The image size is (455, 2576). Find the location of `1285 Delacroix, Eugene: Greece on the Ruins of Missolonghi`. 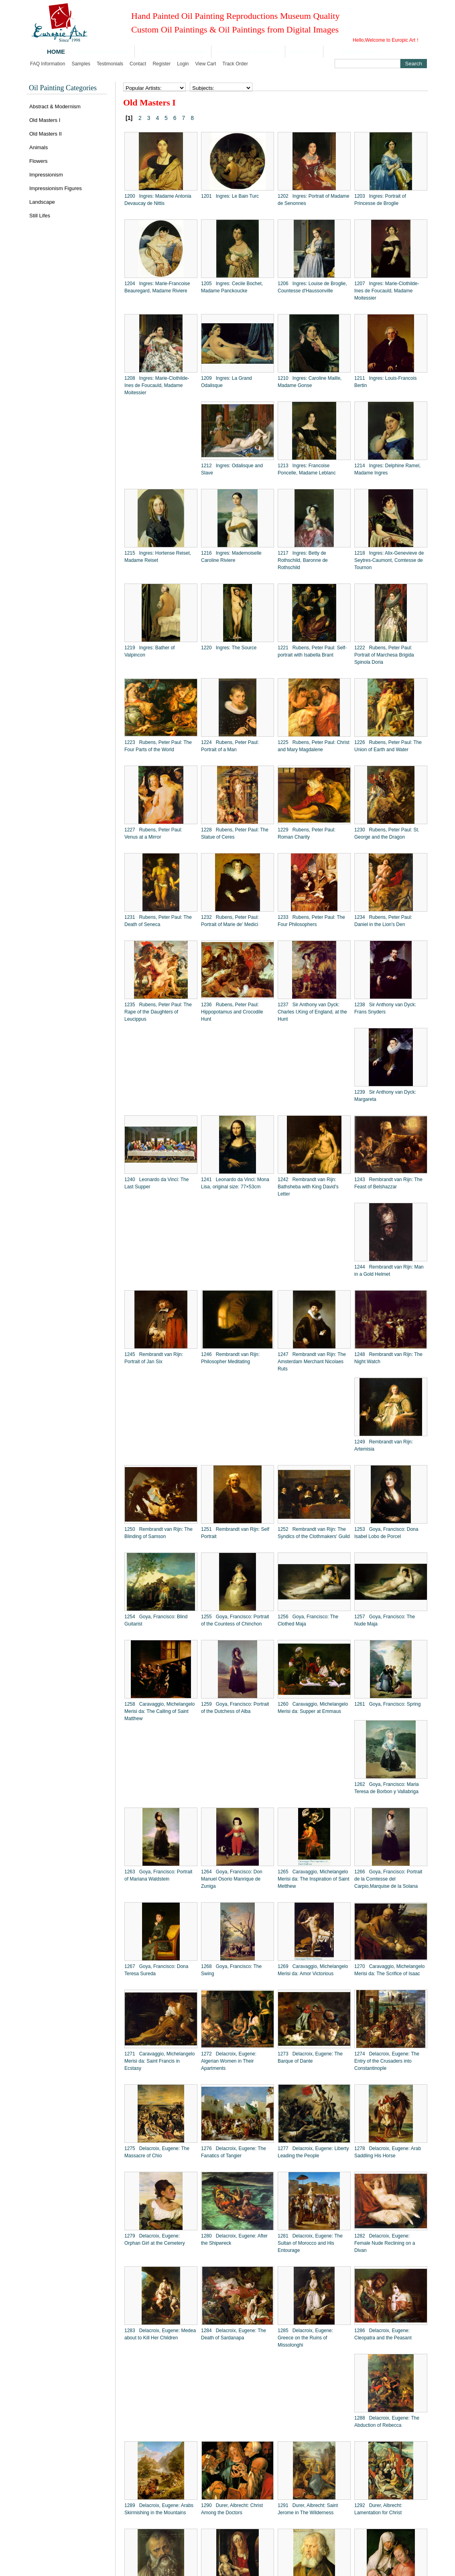

1285 Delacroix, Eugene: Greece on the Ruins of Missolonghi is located at coordinates (305, 2338).